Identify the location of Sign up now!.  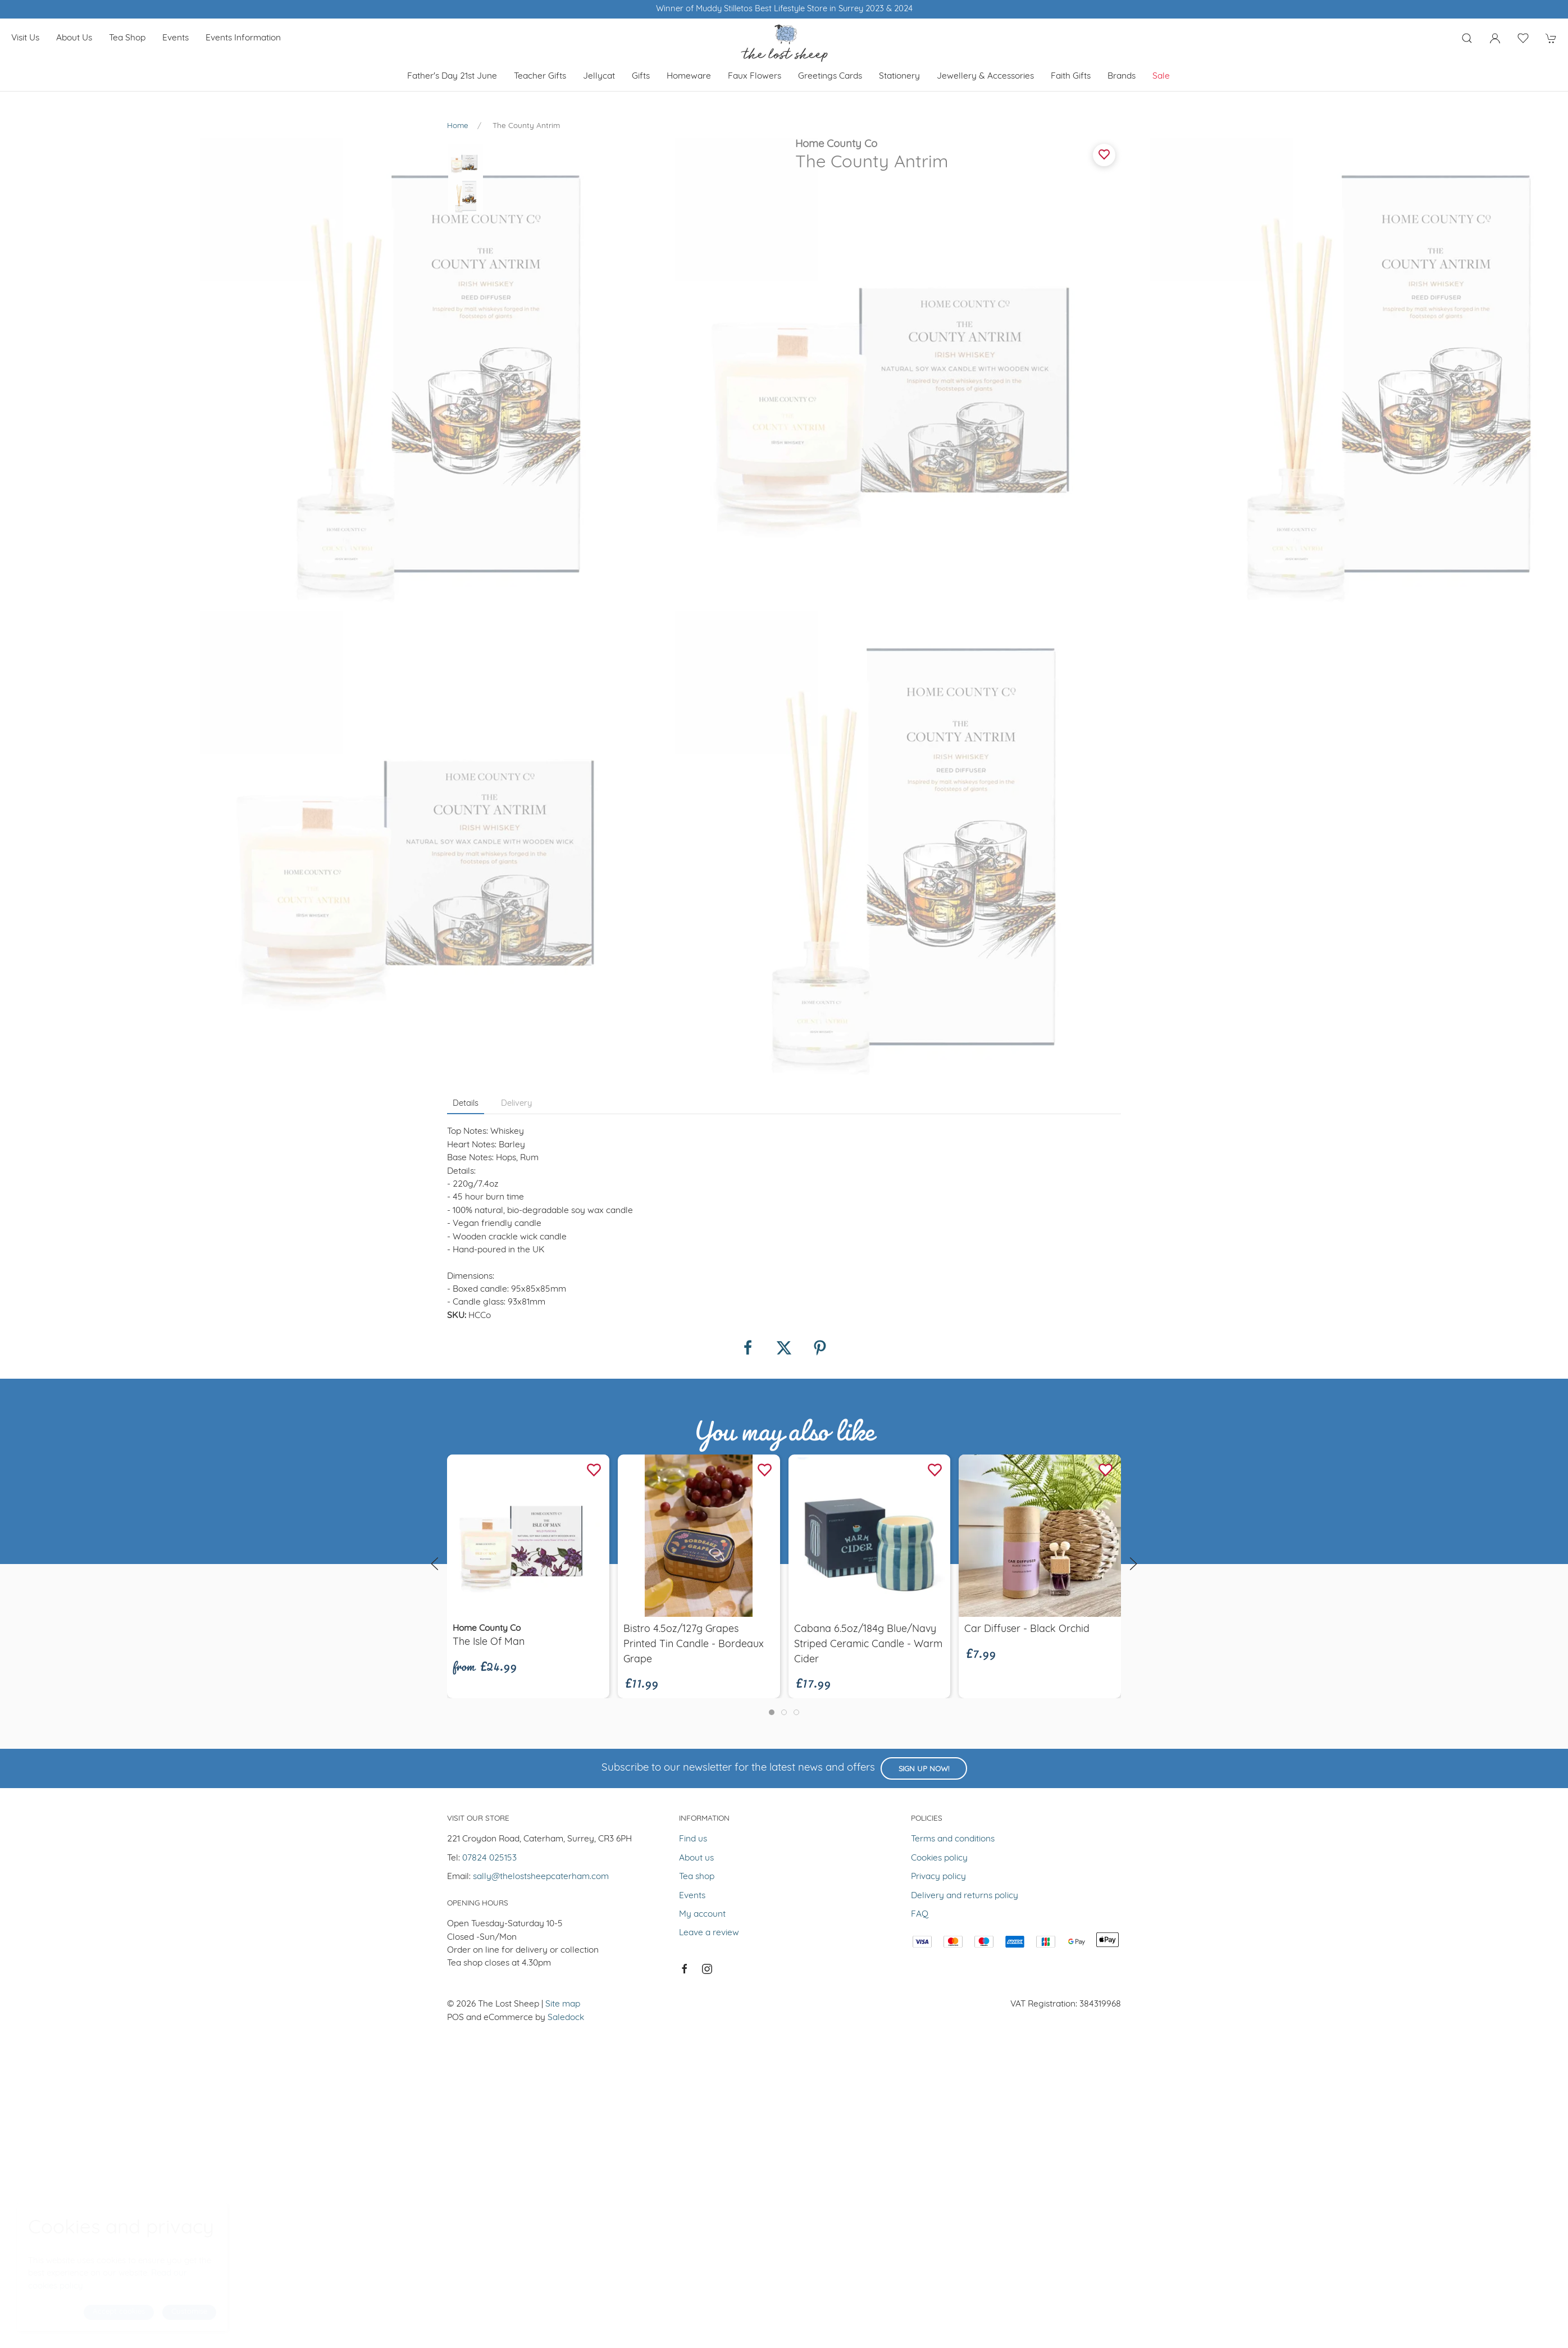
(924, 1296).